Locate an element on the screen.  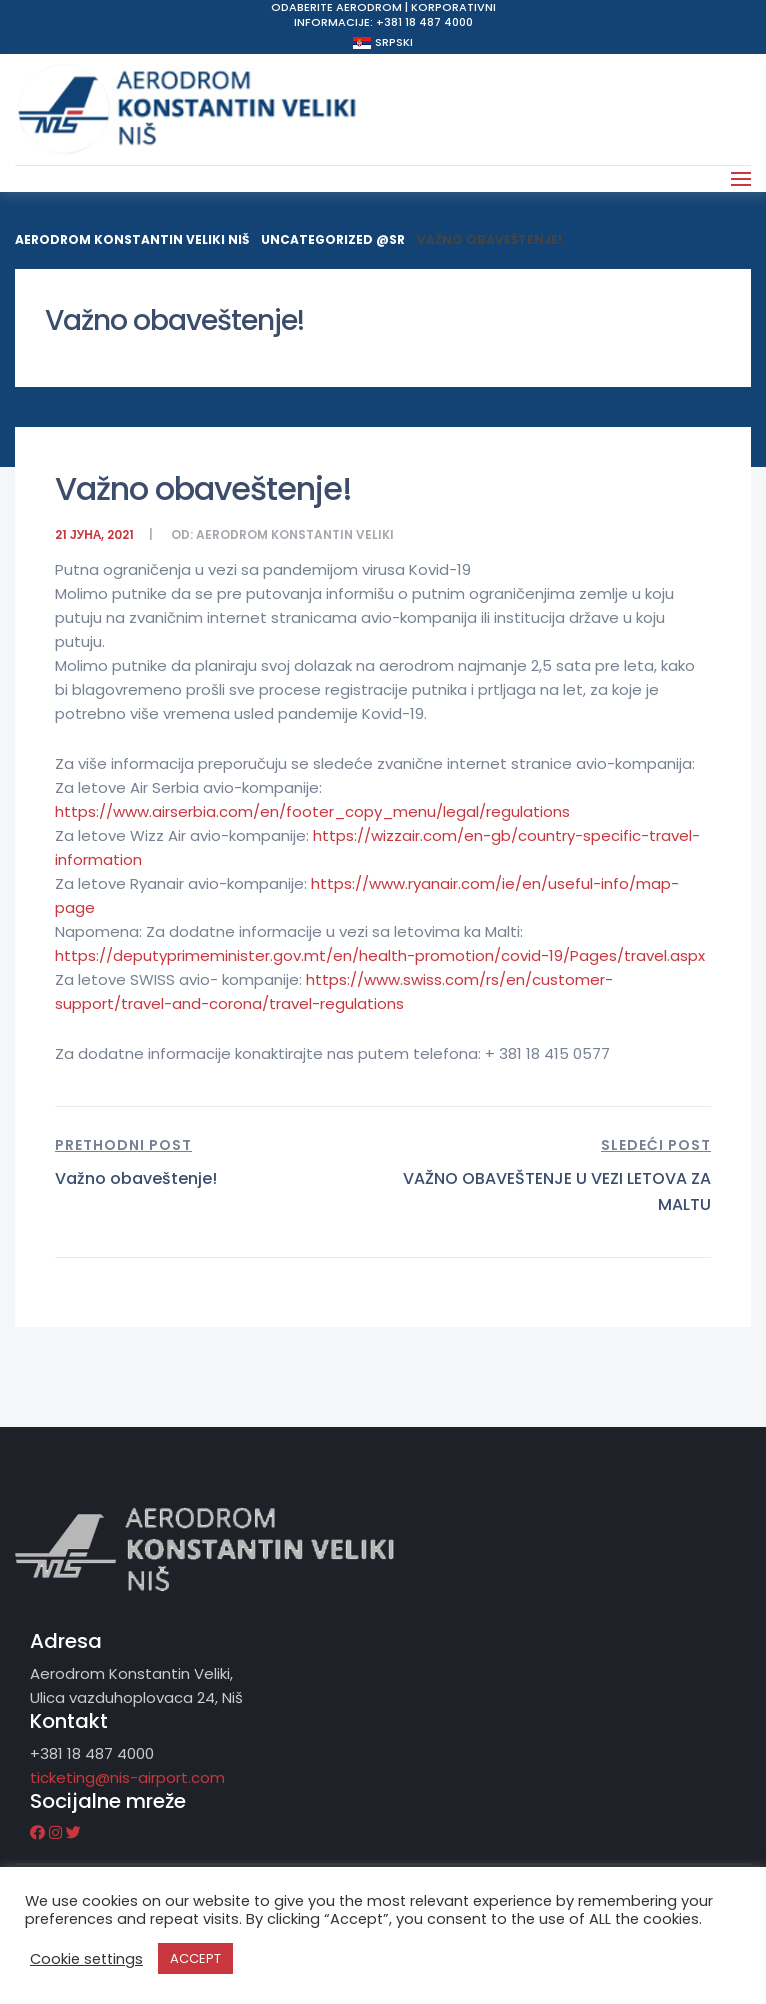
Informacije: +381 18 487 4000 is located at coordinates (383, 22).